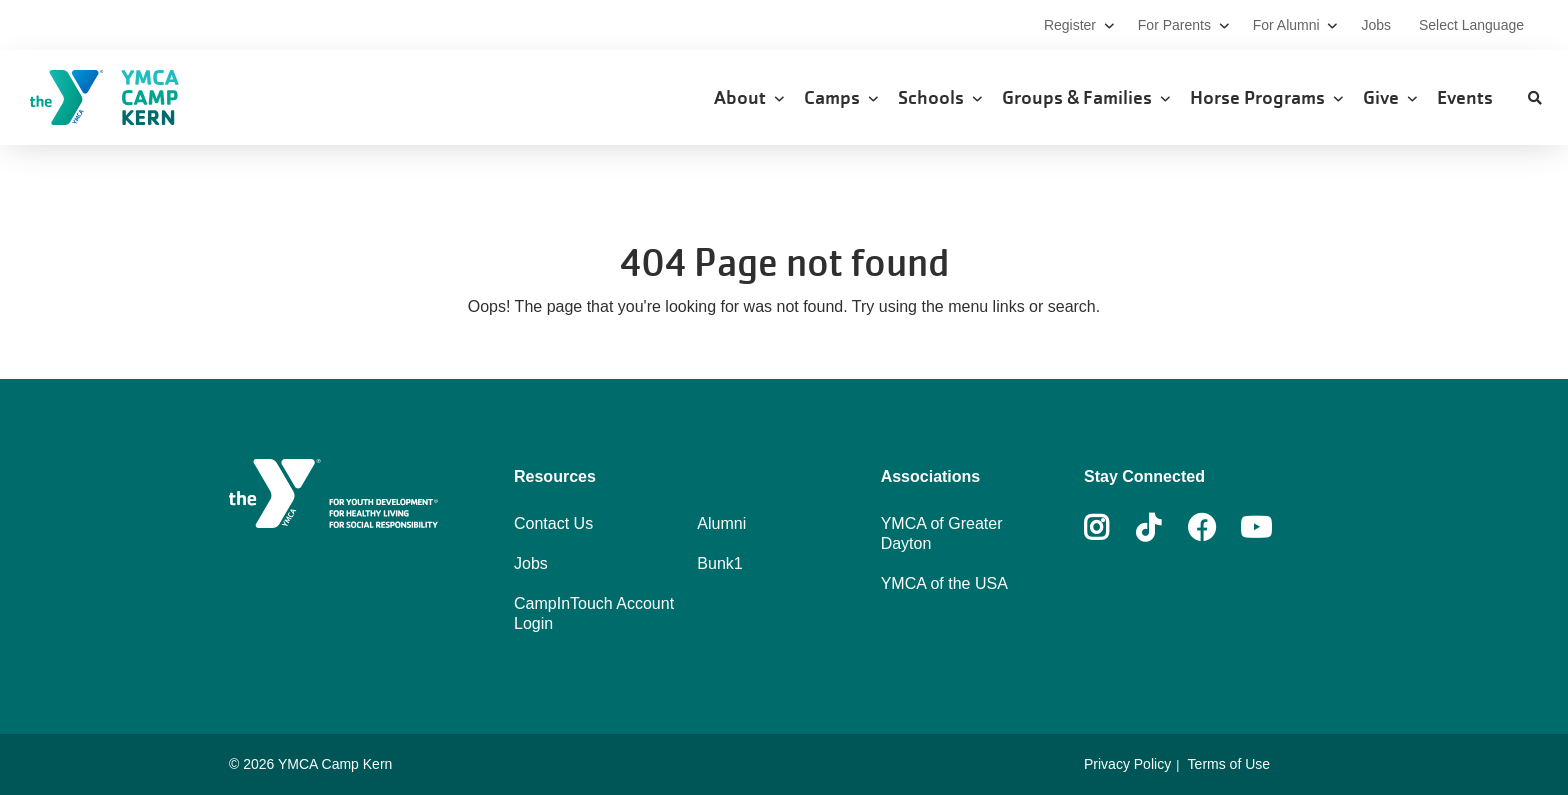 The image size is (1568, 795). I want to click on Give, so click(1390, 97).